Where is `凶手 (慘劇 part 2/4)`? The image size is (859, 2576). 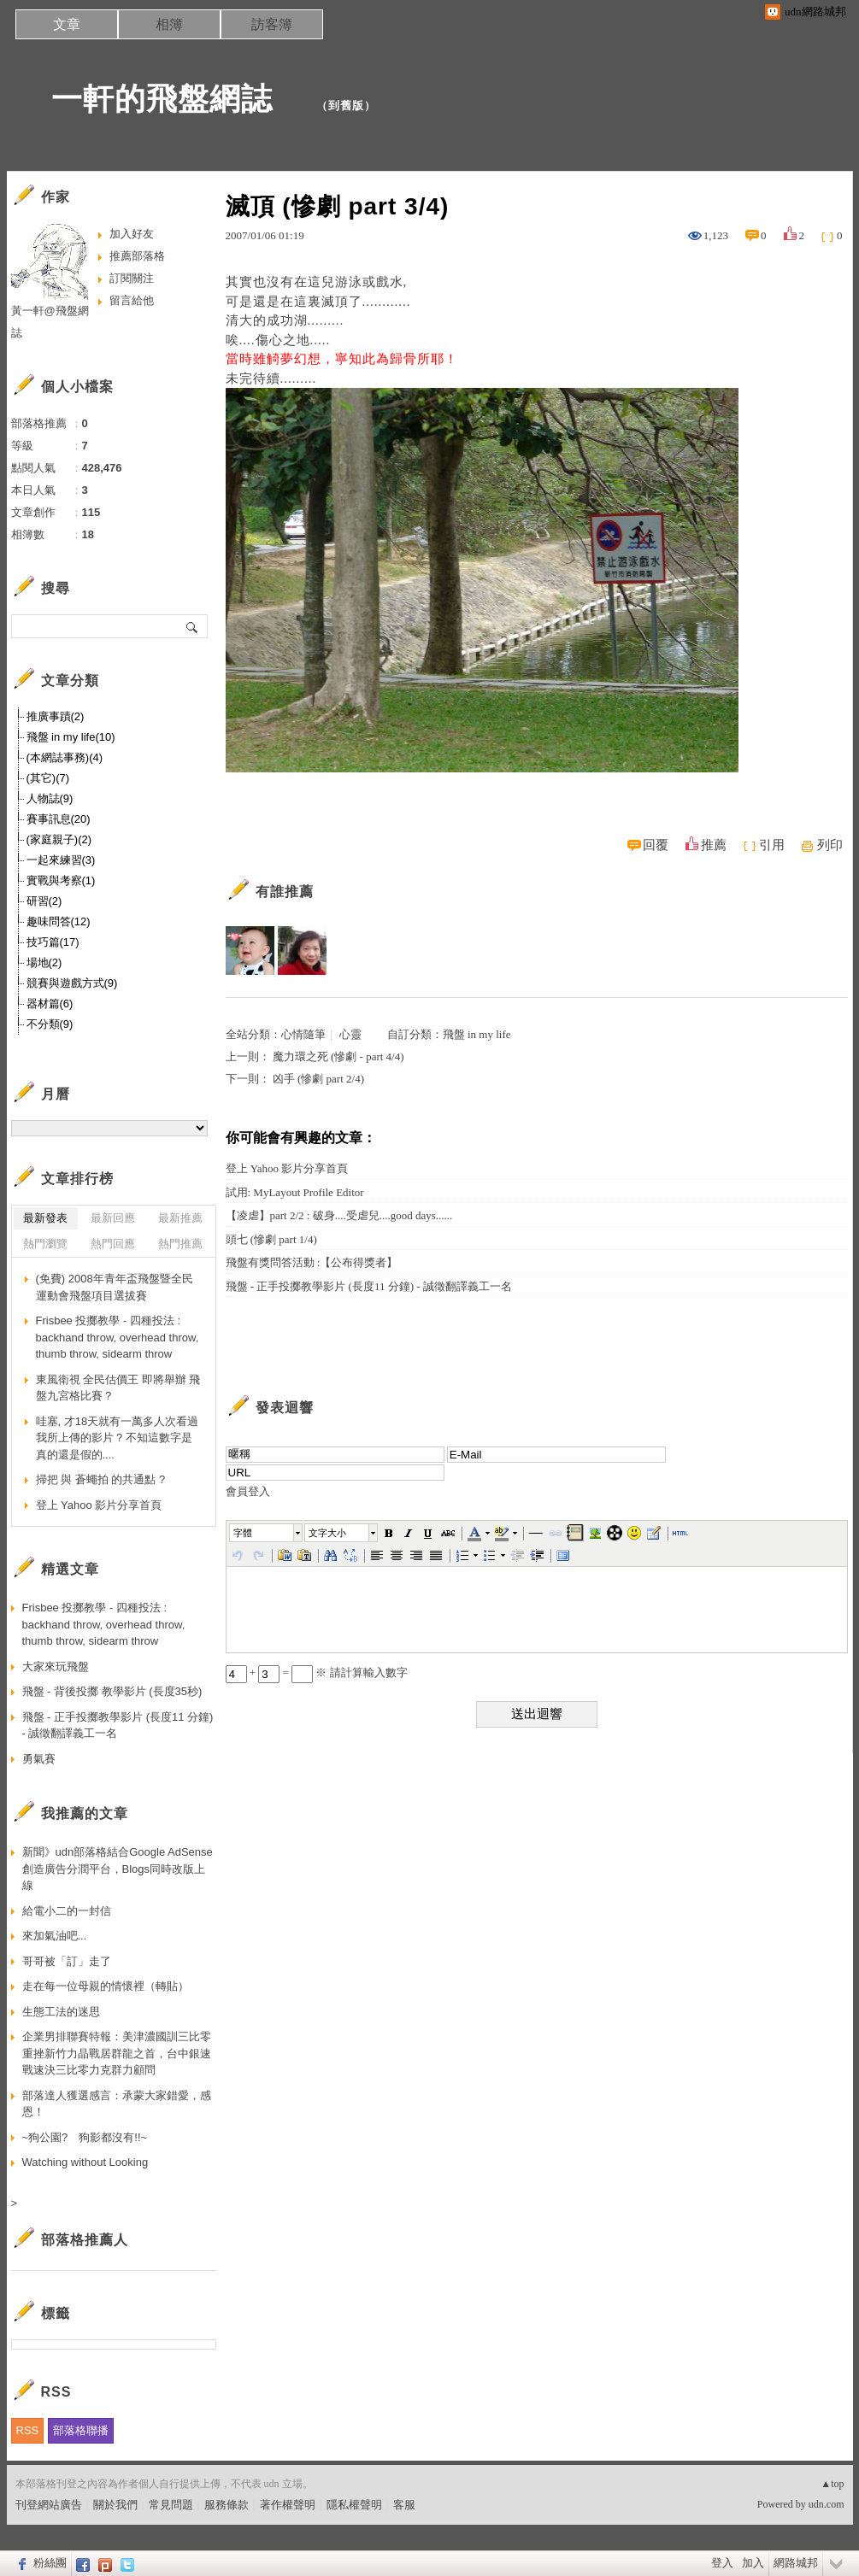
凶手 (慘劇 part 2/4) is located at coordinates (318, 1078).